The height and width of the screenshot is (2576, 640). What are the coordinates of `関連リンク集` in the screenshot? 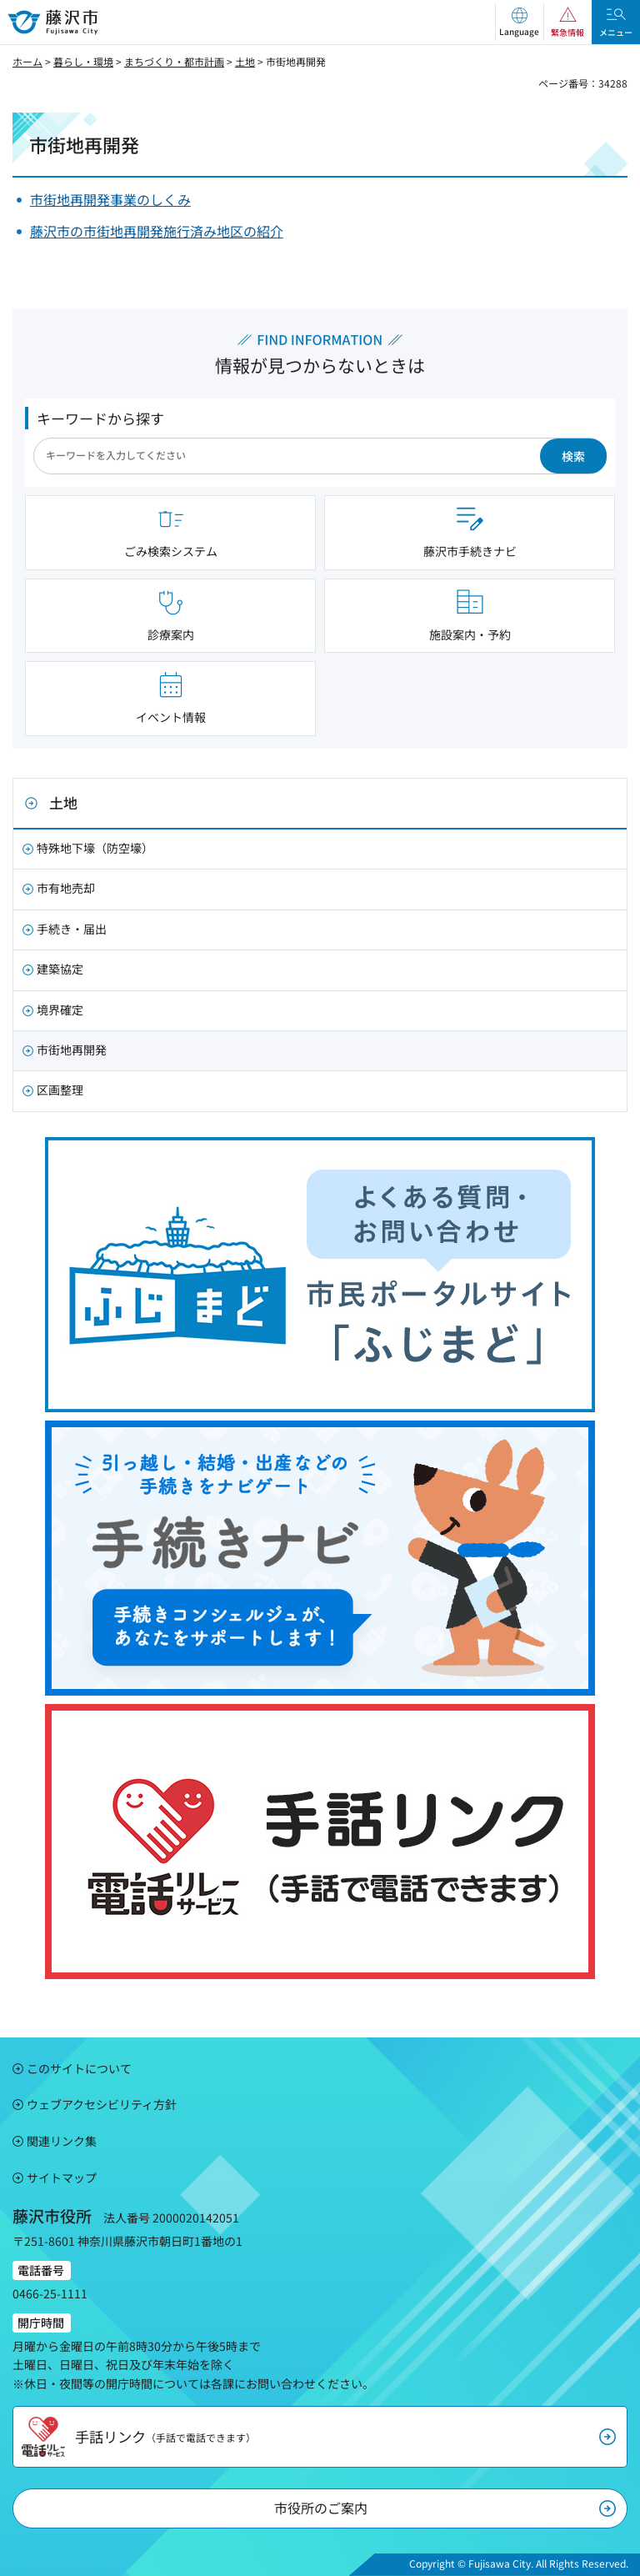 It's located at (62, 2140).